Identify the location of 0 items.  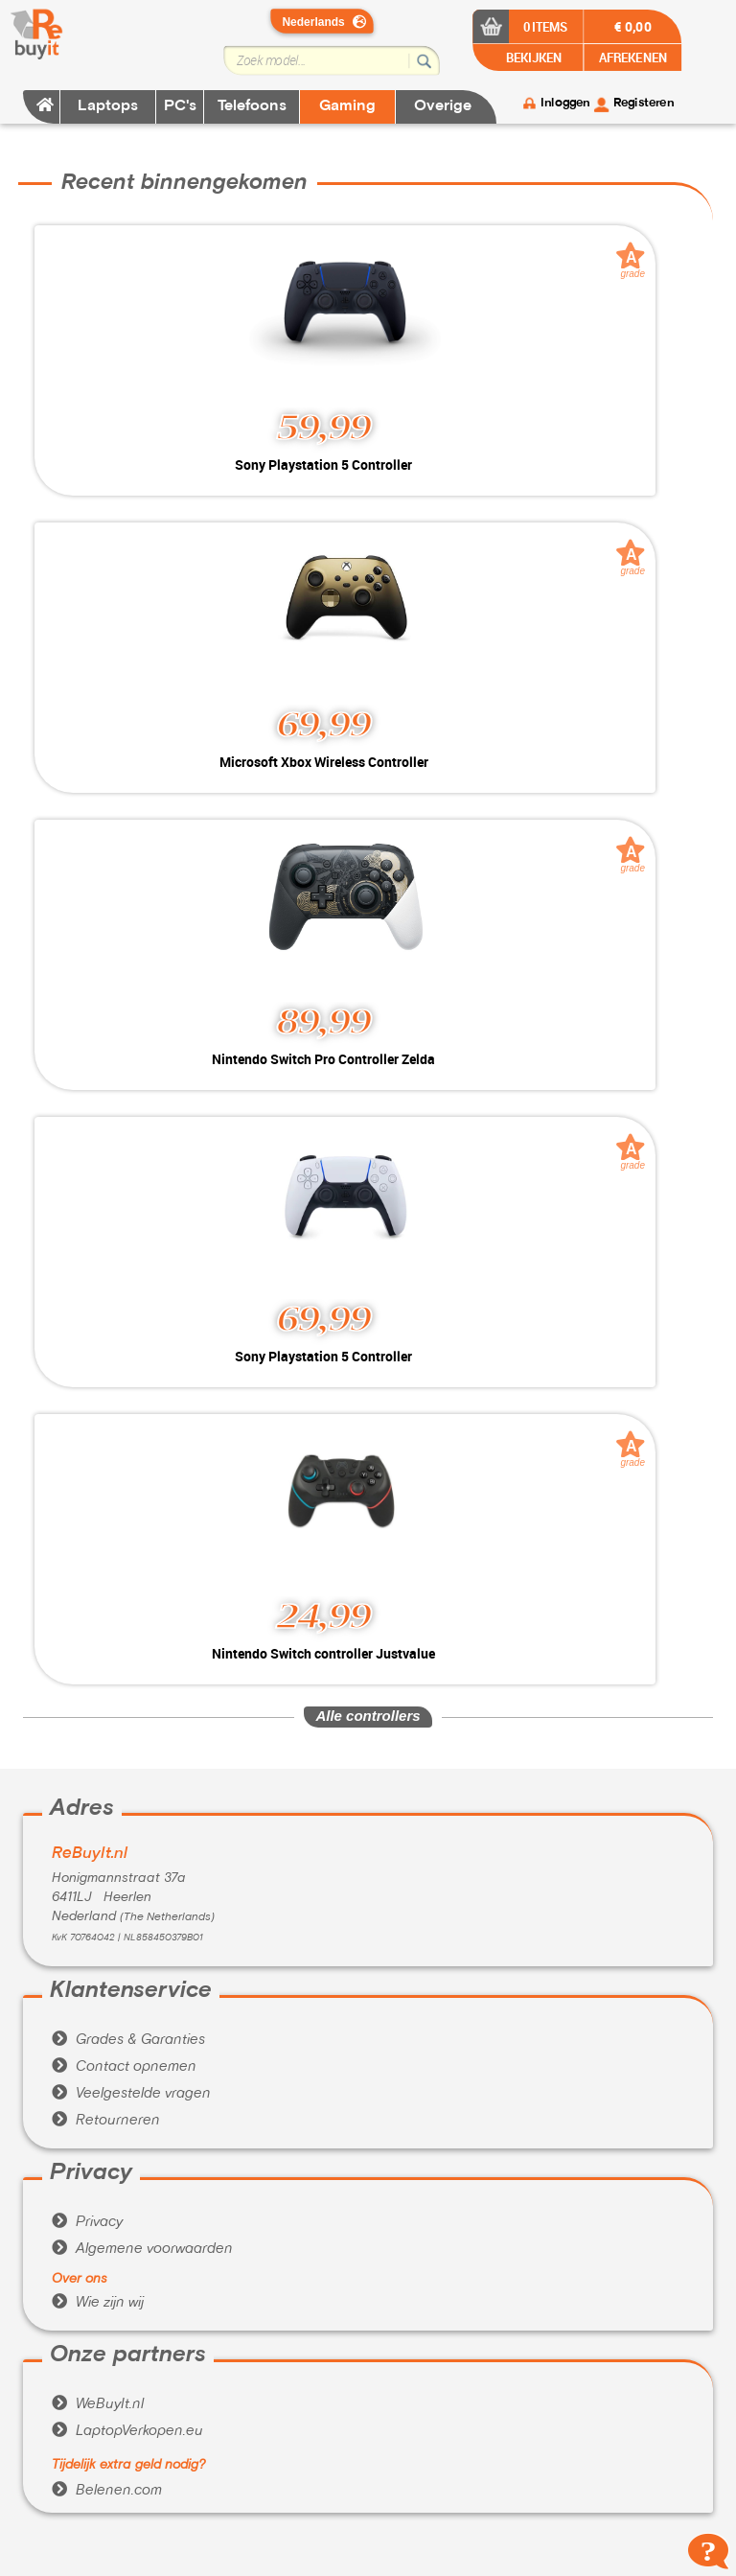
(545, 26).